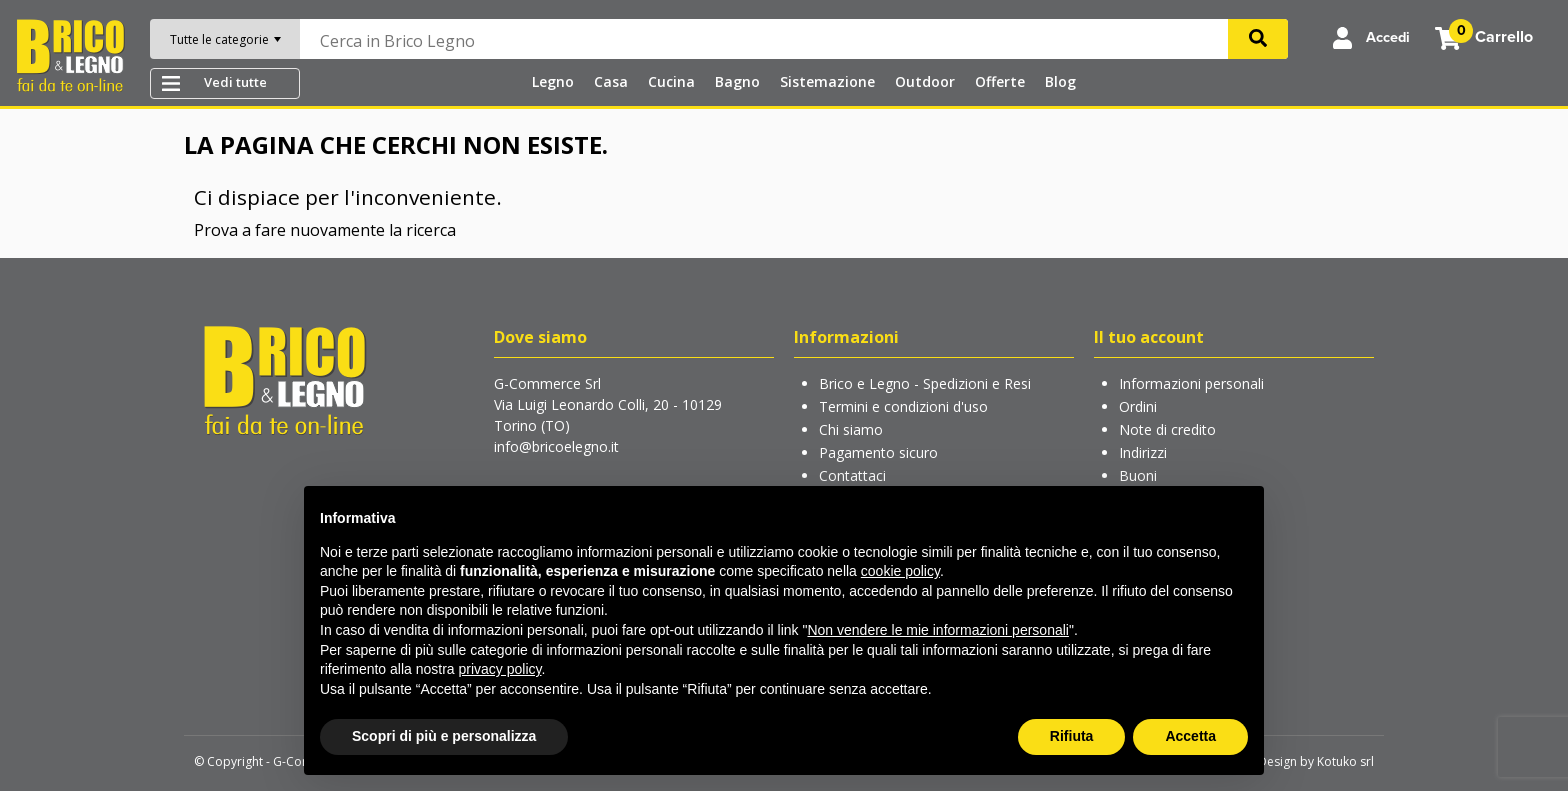 The width and height of the screenshot is (1568, 791). I want to click on Legno, so click(551, 81).